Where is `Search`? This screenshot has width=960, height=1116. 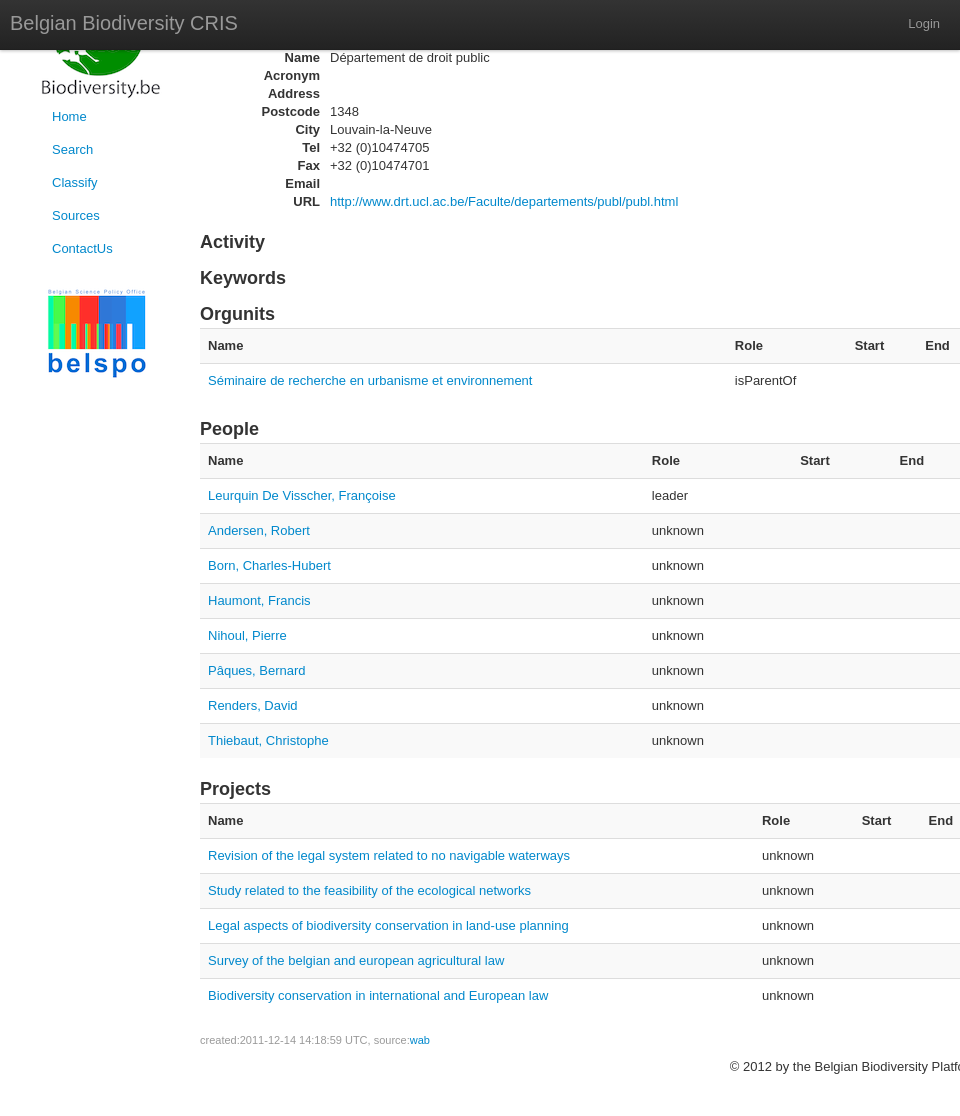
Search is located at coordinates (72, 149).